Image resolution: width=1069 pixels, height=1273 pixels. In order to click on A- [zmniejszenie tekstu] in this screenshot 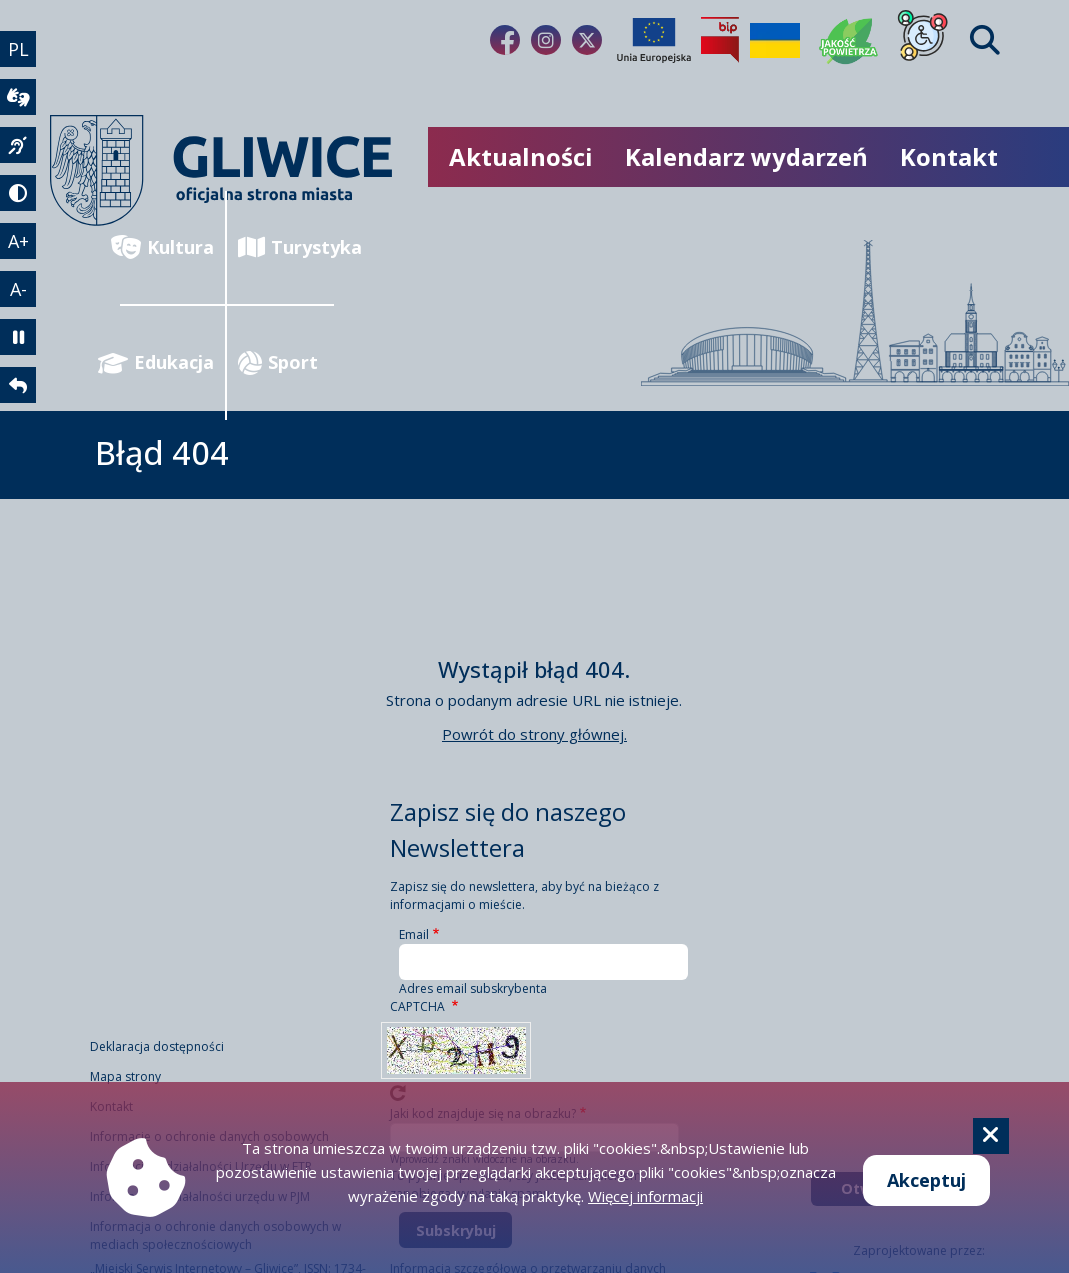, I will do `click(18, 289)`.